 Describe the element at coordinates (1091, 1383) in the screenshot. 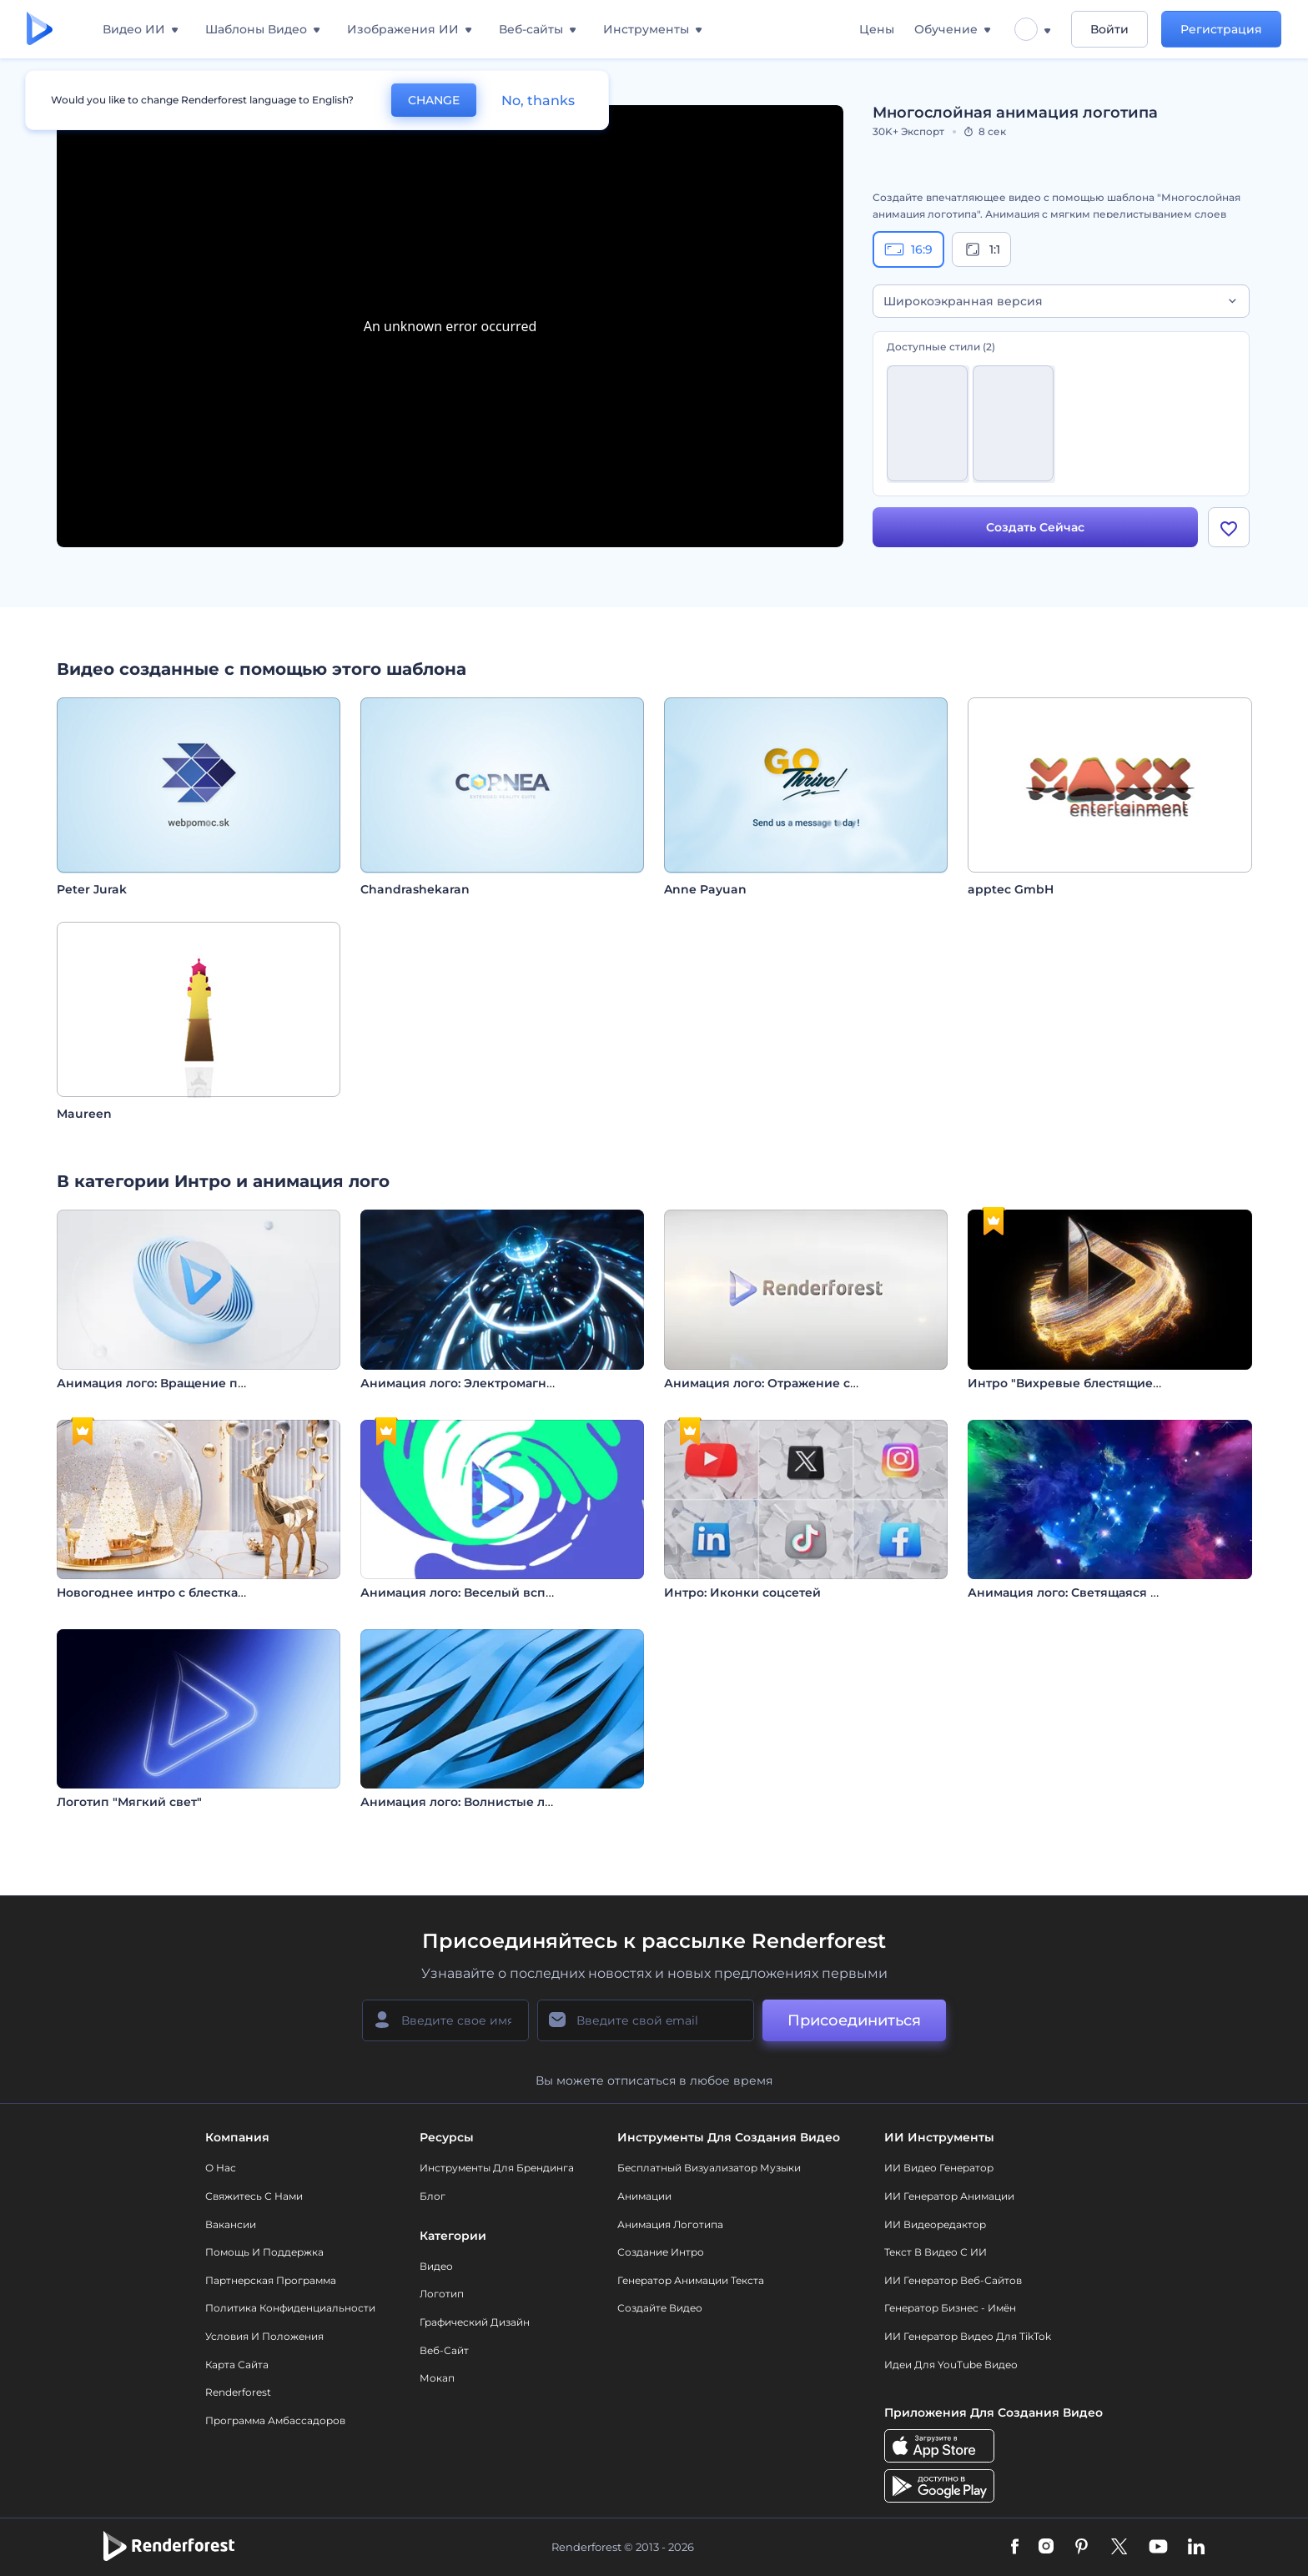

I see `Интро "Вихревые блестящие частицы"` at that location.